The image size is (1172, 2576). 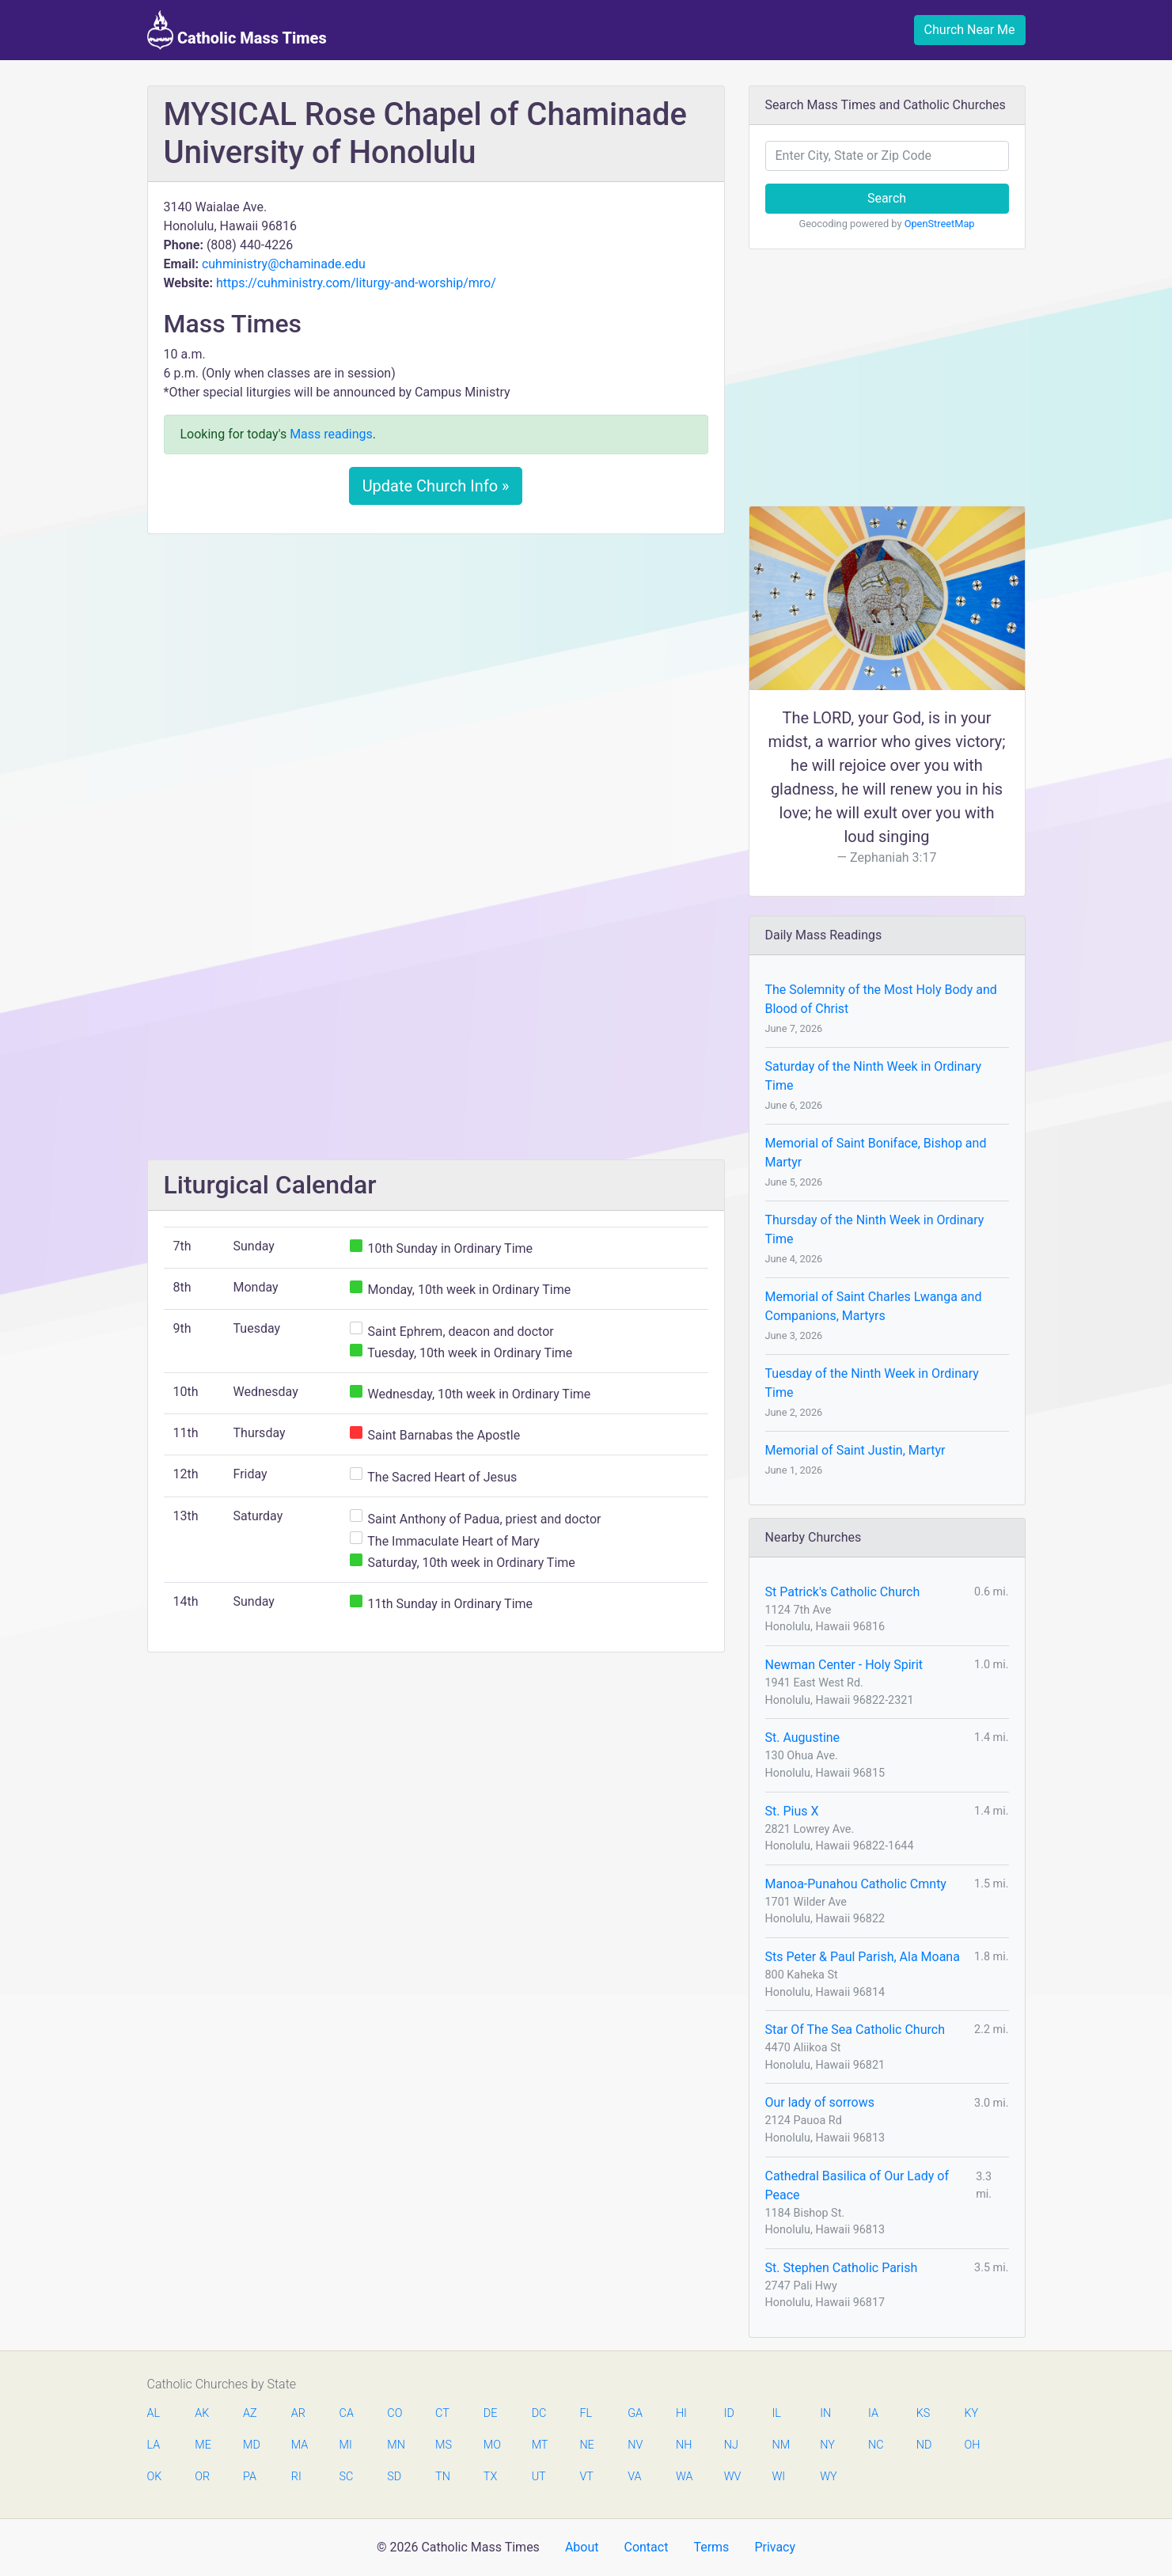 I want to click on OR, so click(x=202, y=2476).